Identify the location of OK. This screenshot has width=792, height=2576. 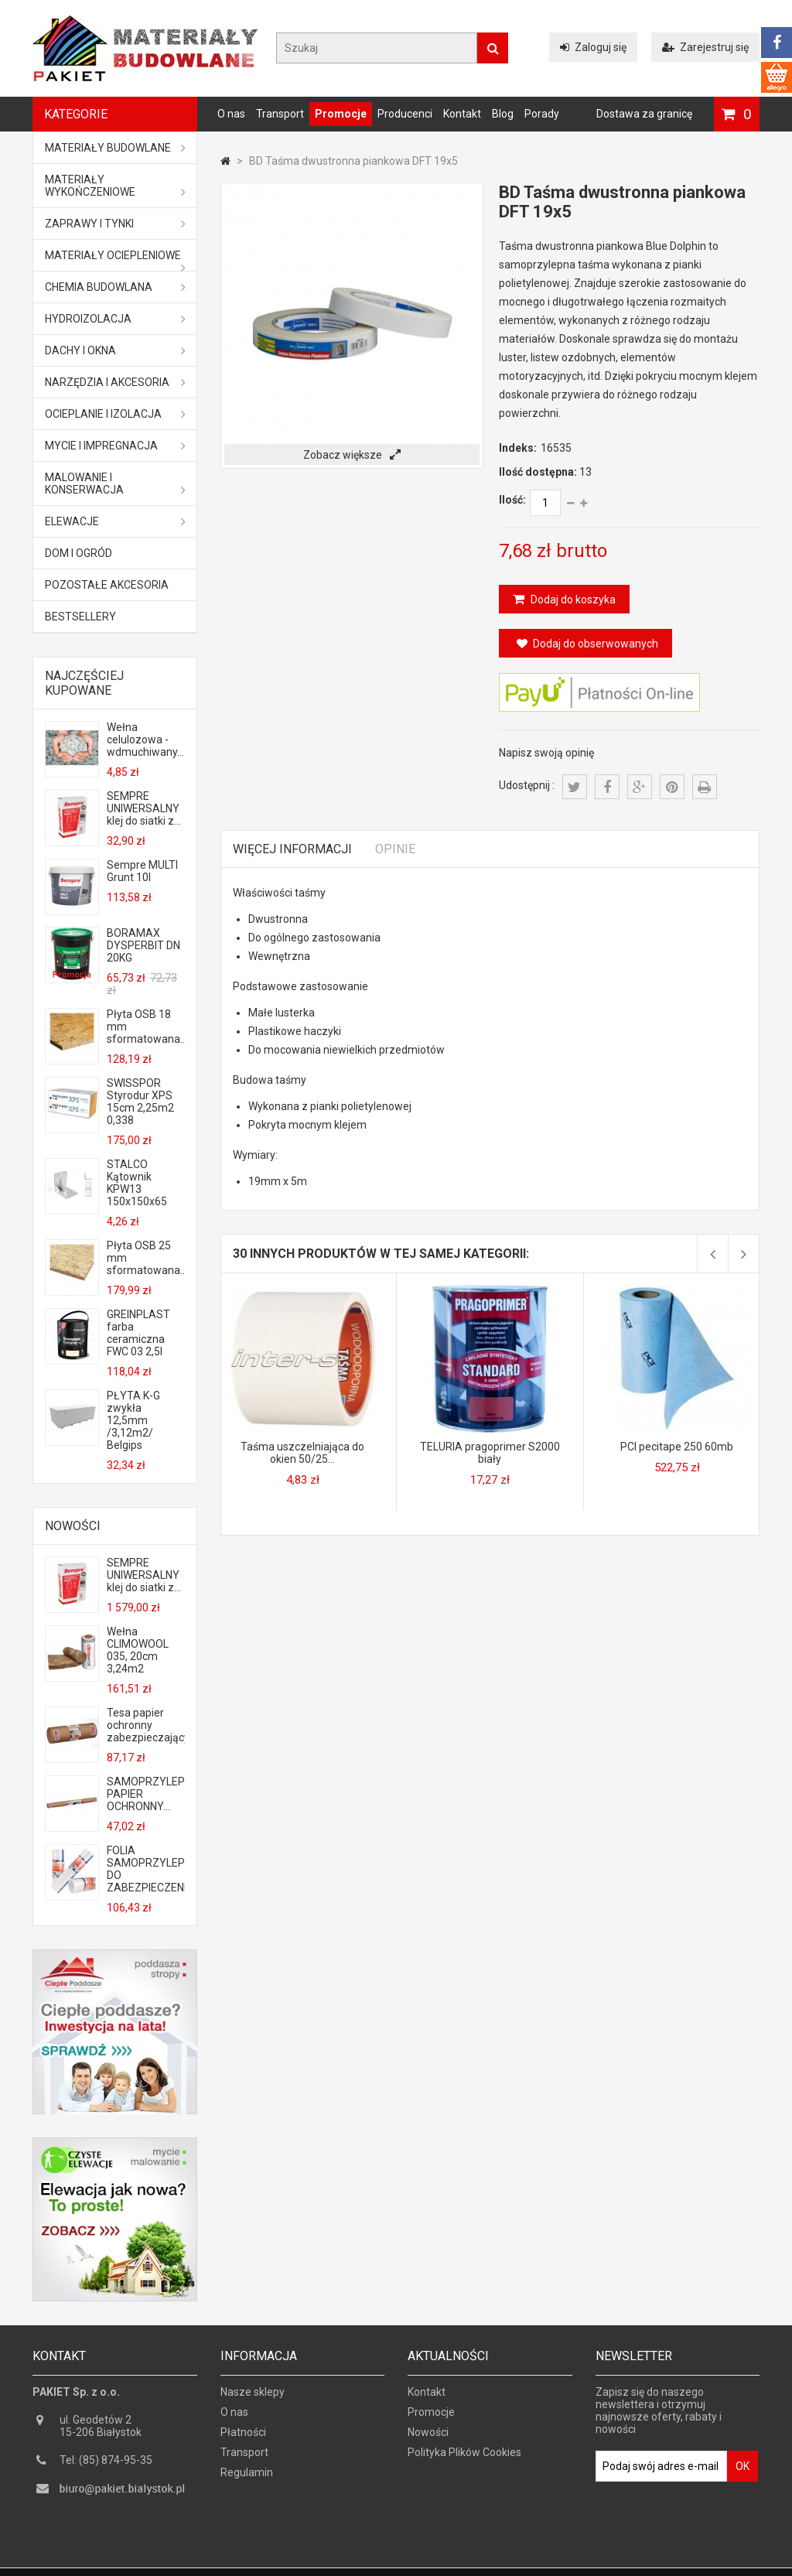
(742, 2471).